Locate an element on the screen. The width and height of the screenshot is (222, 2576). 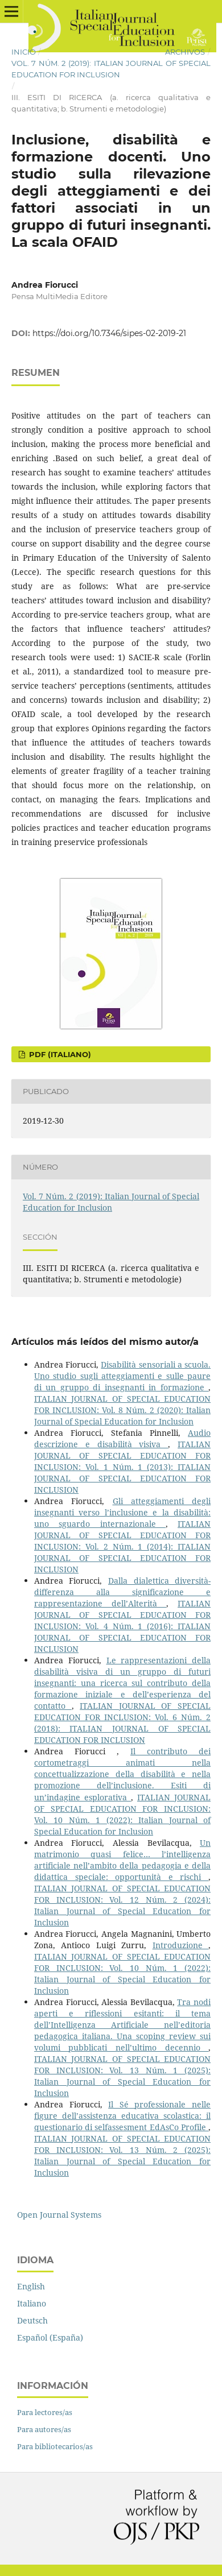
Introduzione is located at coordinates (180, 1945).